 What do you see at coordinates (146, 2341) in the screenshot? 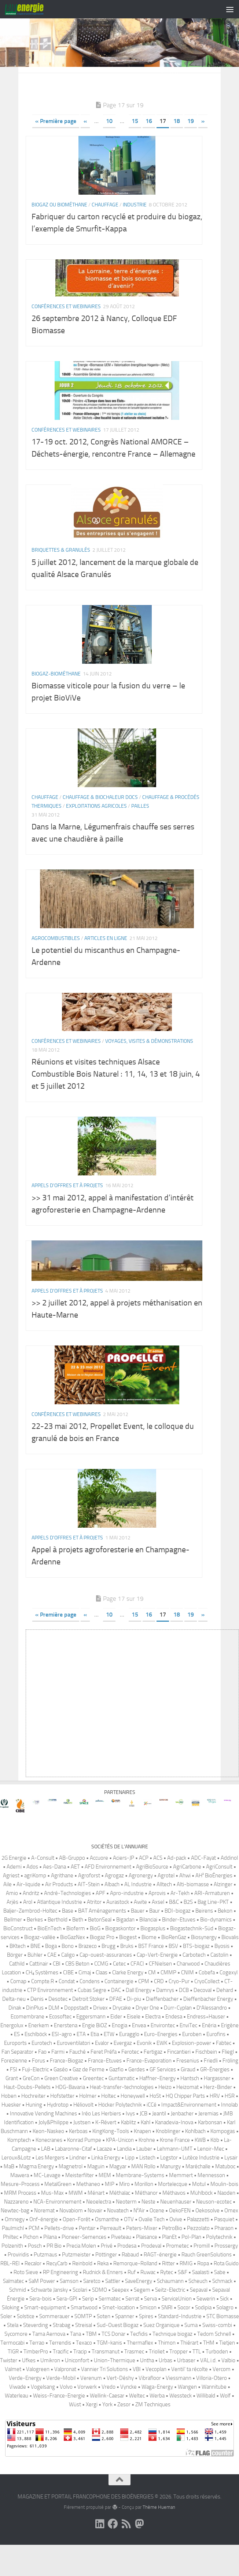
I see `Spires` at bounding box center [146, 2341].